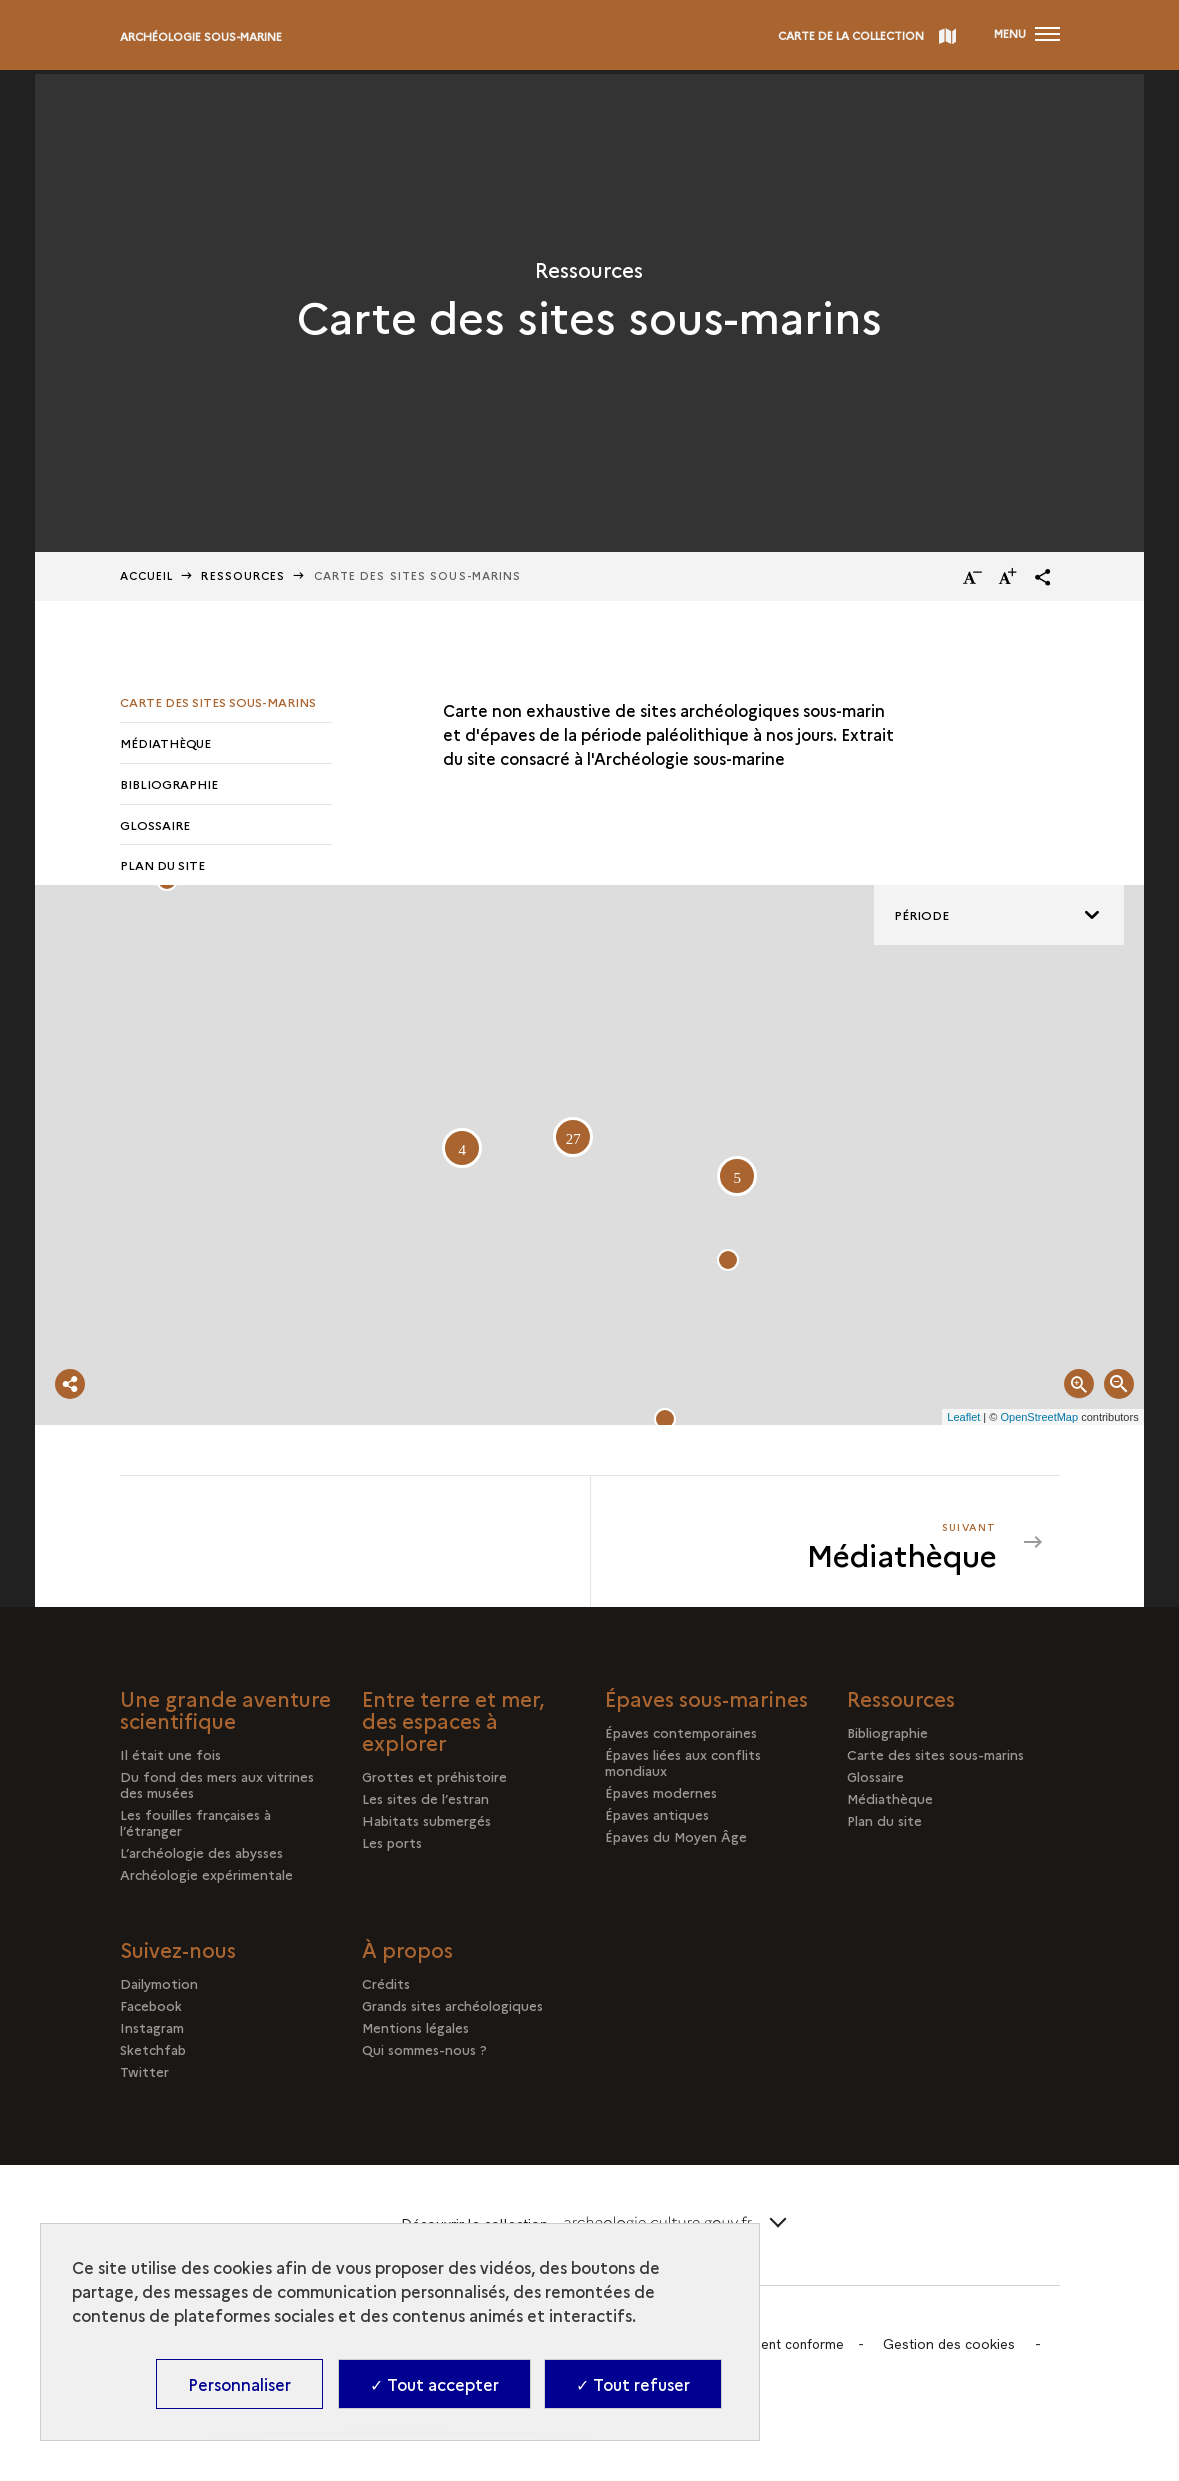 Image resolution: width=1179 pixels, height=2481 pixels. I want to click on Accueil, so click(147, 575).